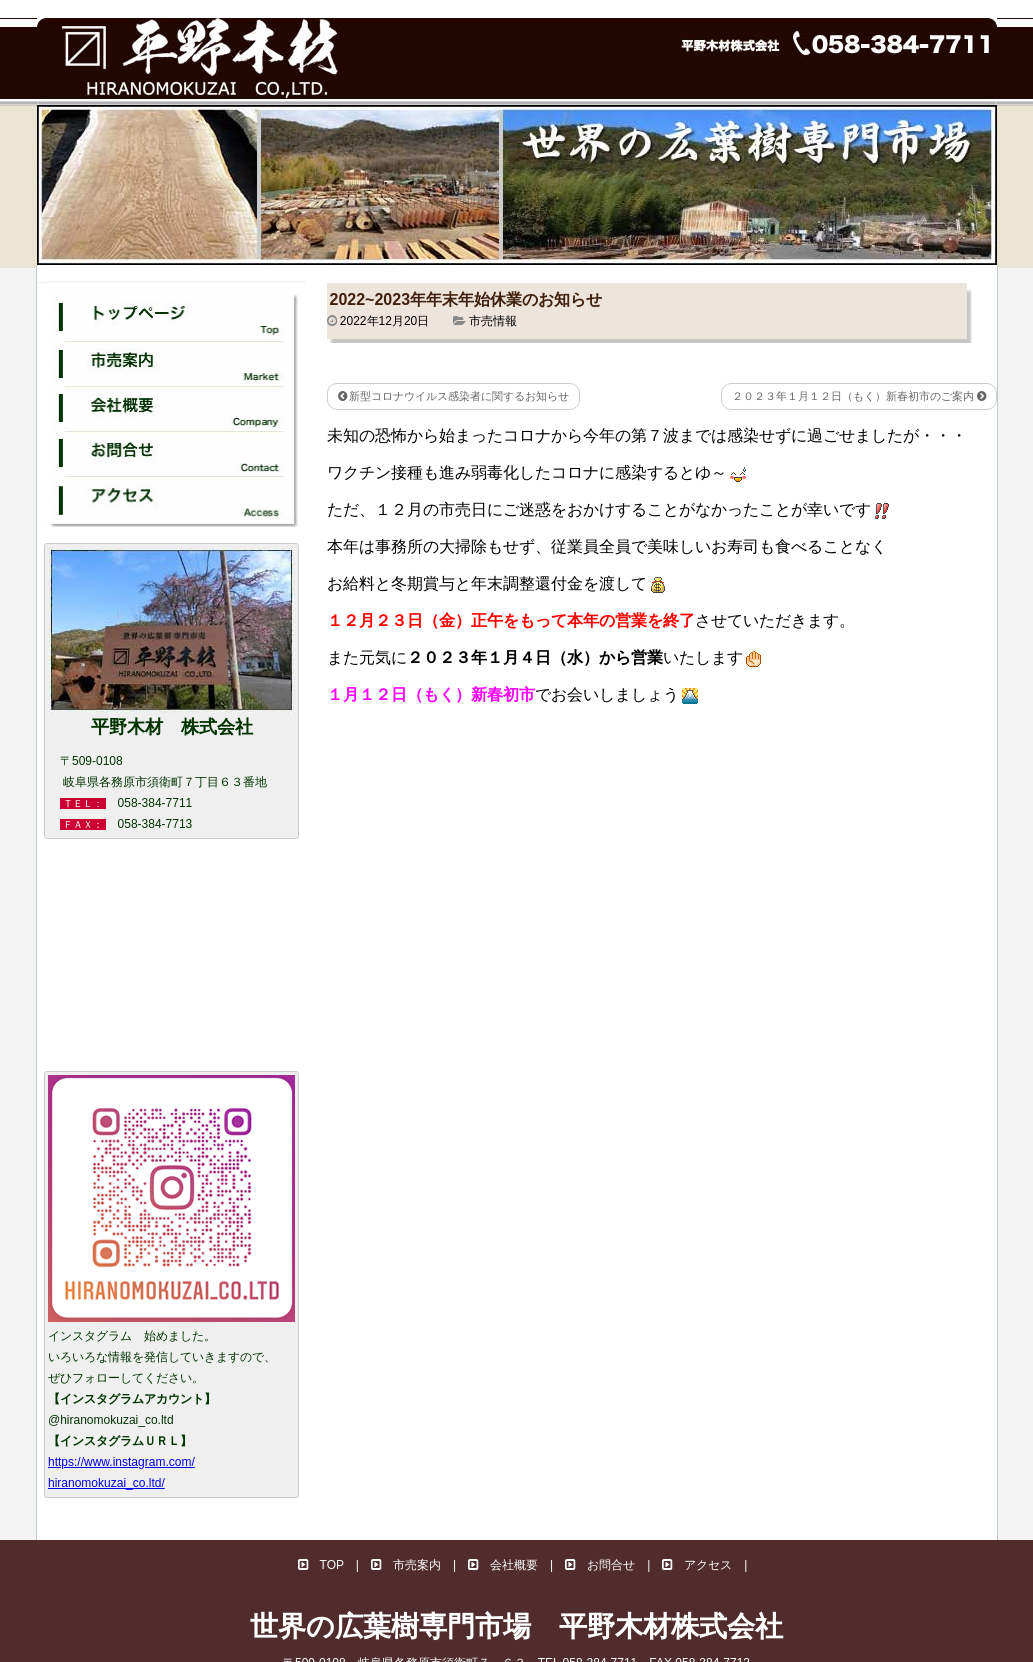 The height and width of the screenshot is (1662, 1033). I want to click on TOP, so click(321, 1565).